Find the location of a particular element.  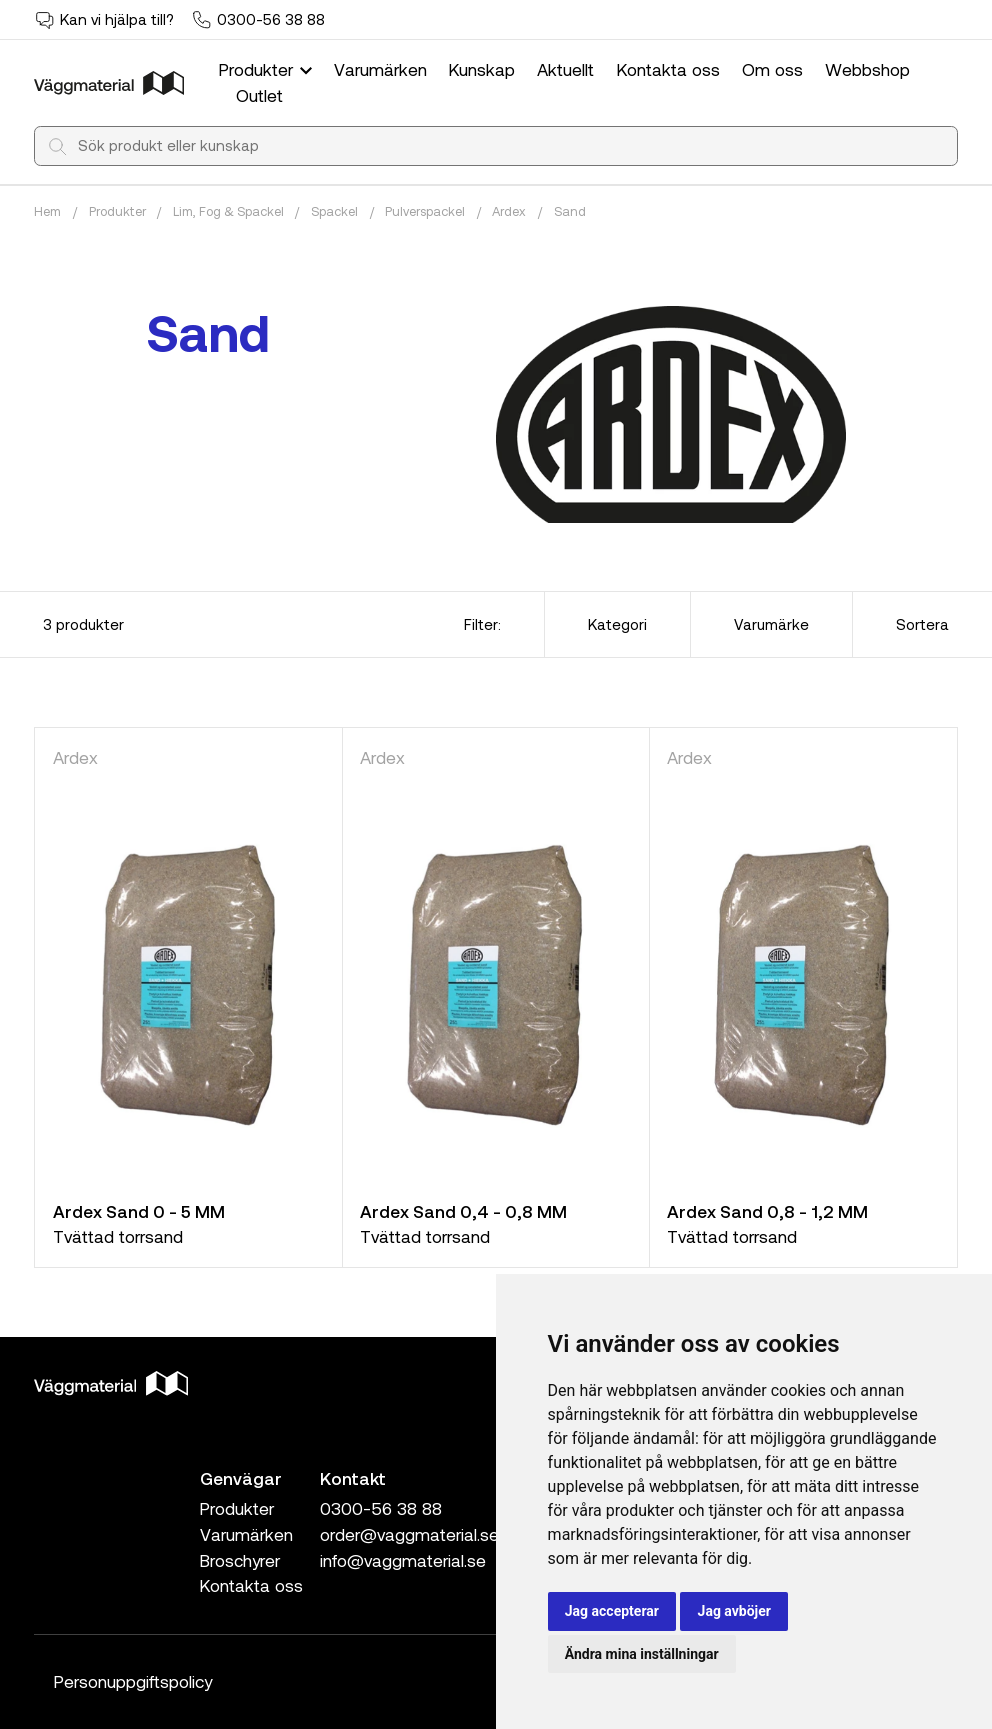

Ardex is located at coordinates (509, 211).